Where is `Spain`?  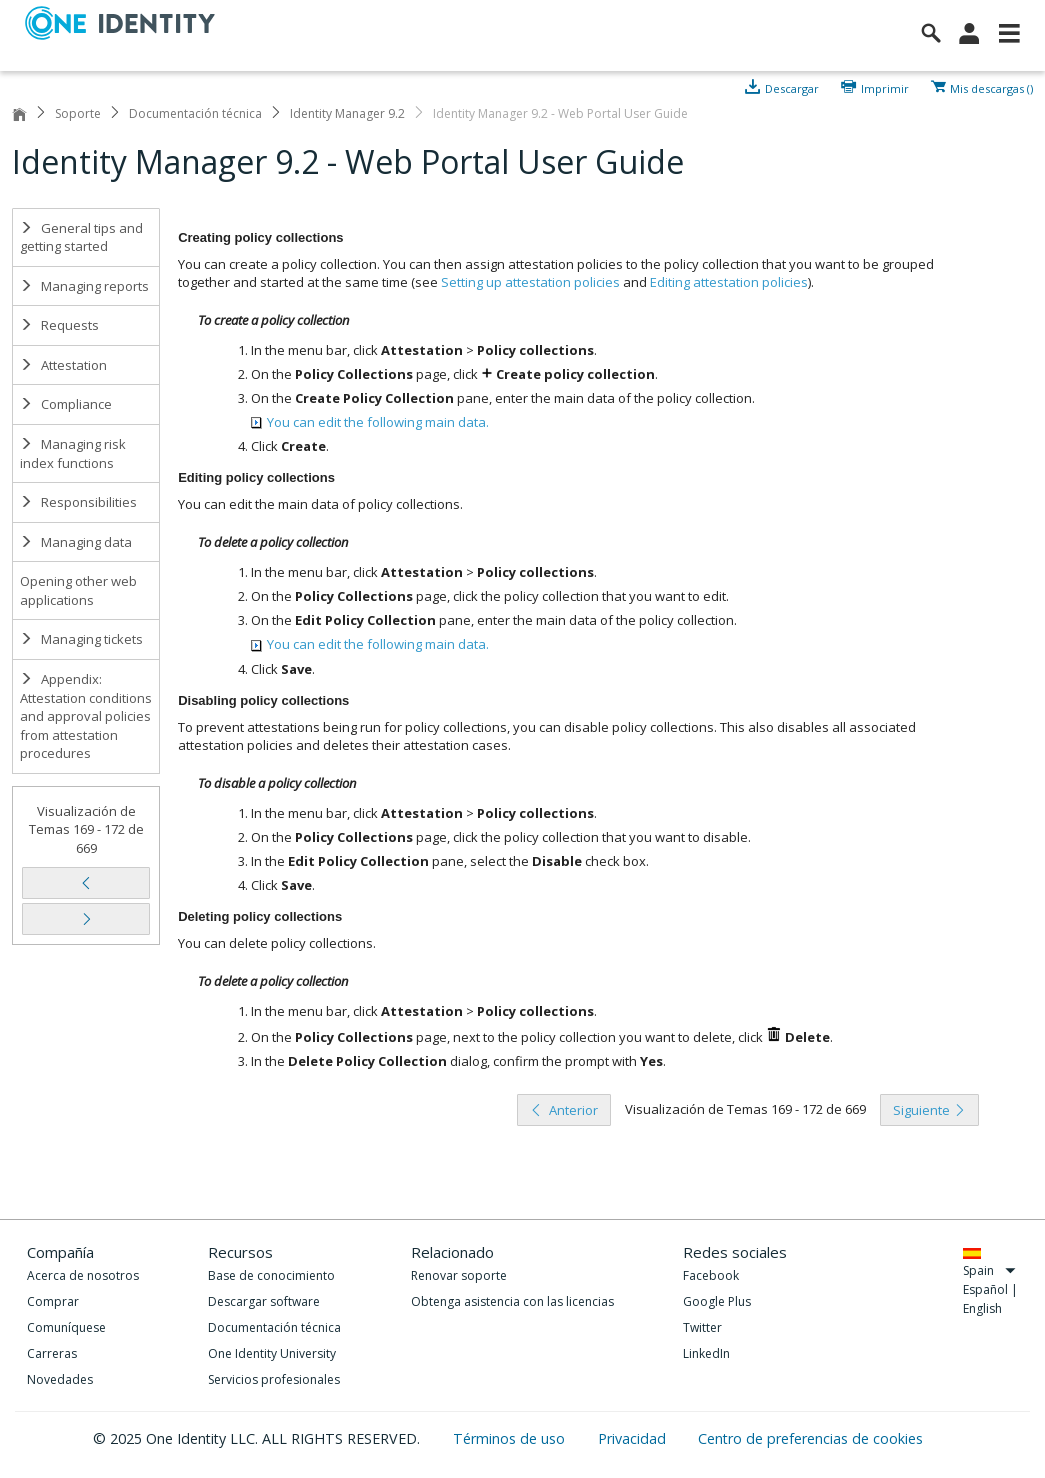 Spain is located at coordinates (989, 1270).